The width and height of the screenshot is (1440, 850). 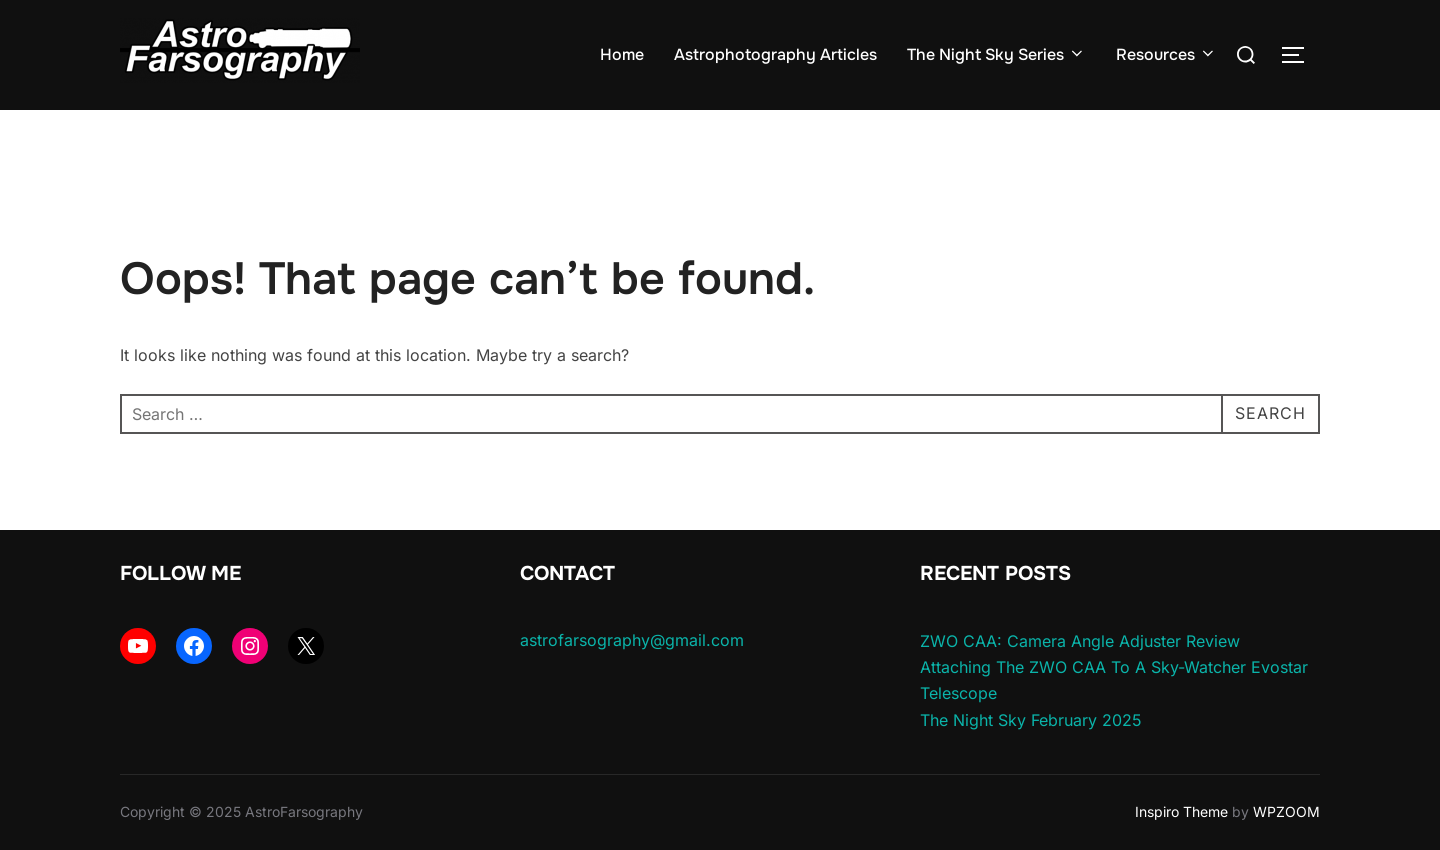 What do you see at coordinates (632, 640) in the screenshot?
I see `astrofarsography@gmail.com` at bounding box center [632, 640].